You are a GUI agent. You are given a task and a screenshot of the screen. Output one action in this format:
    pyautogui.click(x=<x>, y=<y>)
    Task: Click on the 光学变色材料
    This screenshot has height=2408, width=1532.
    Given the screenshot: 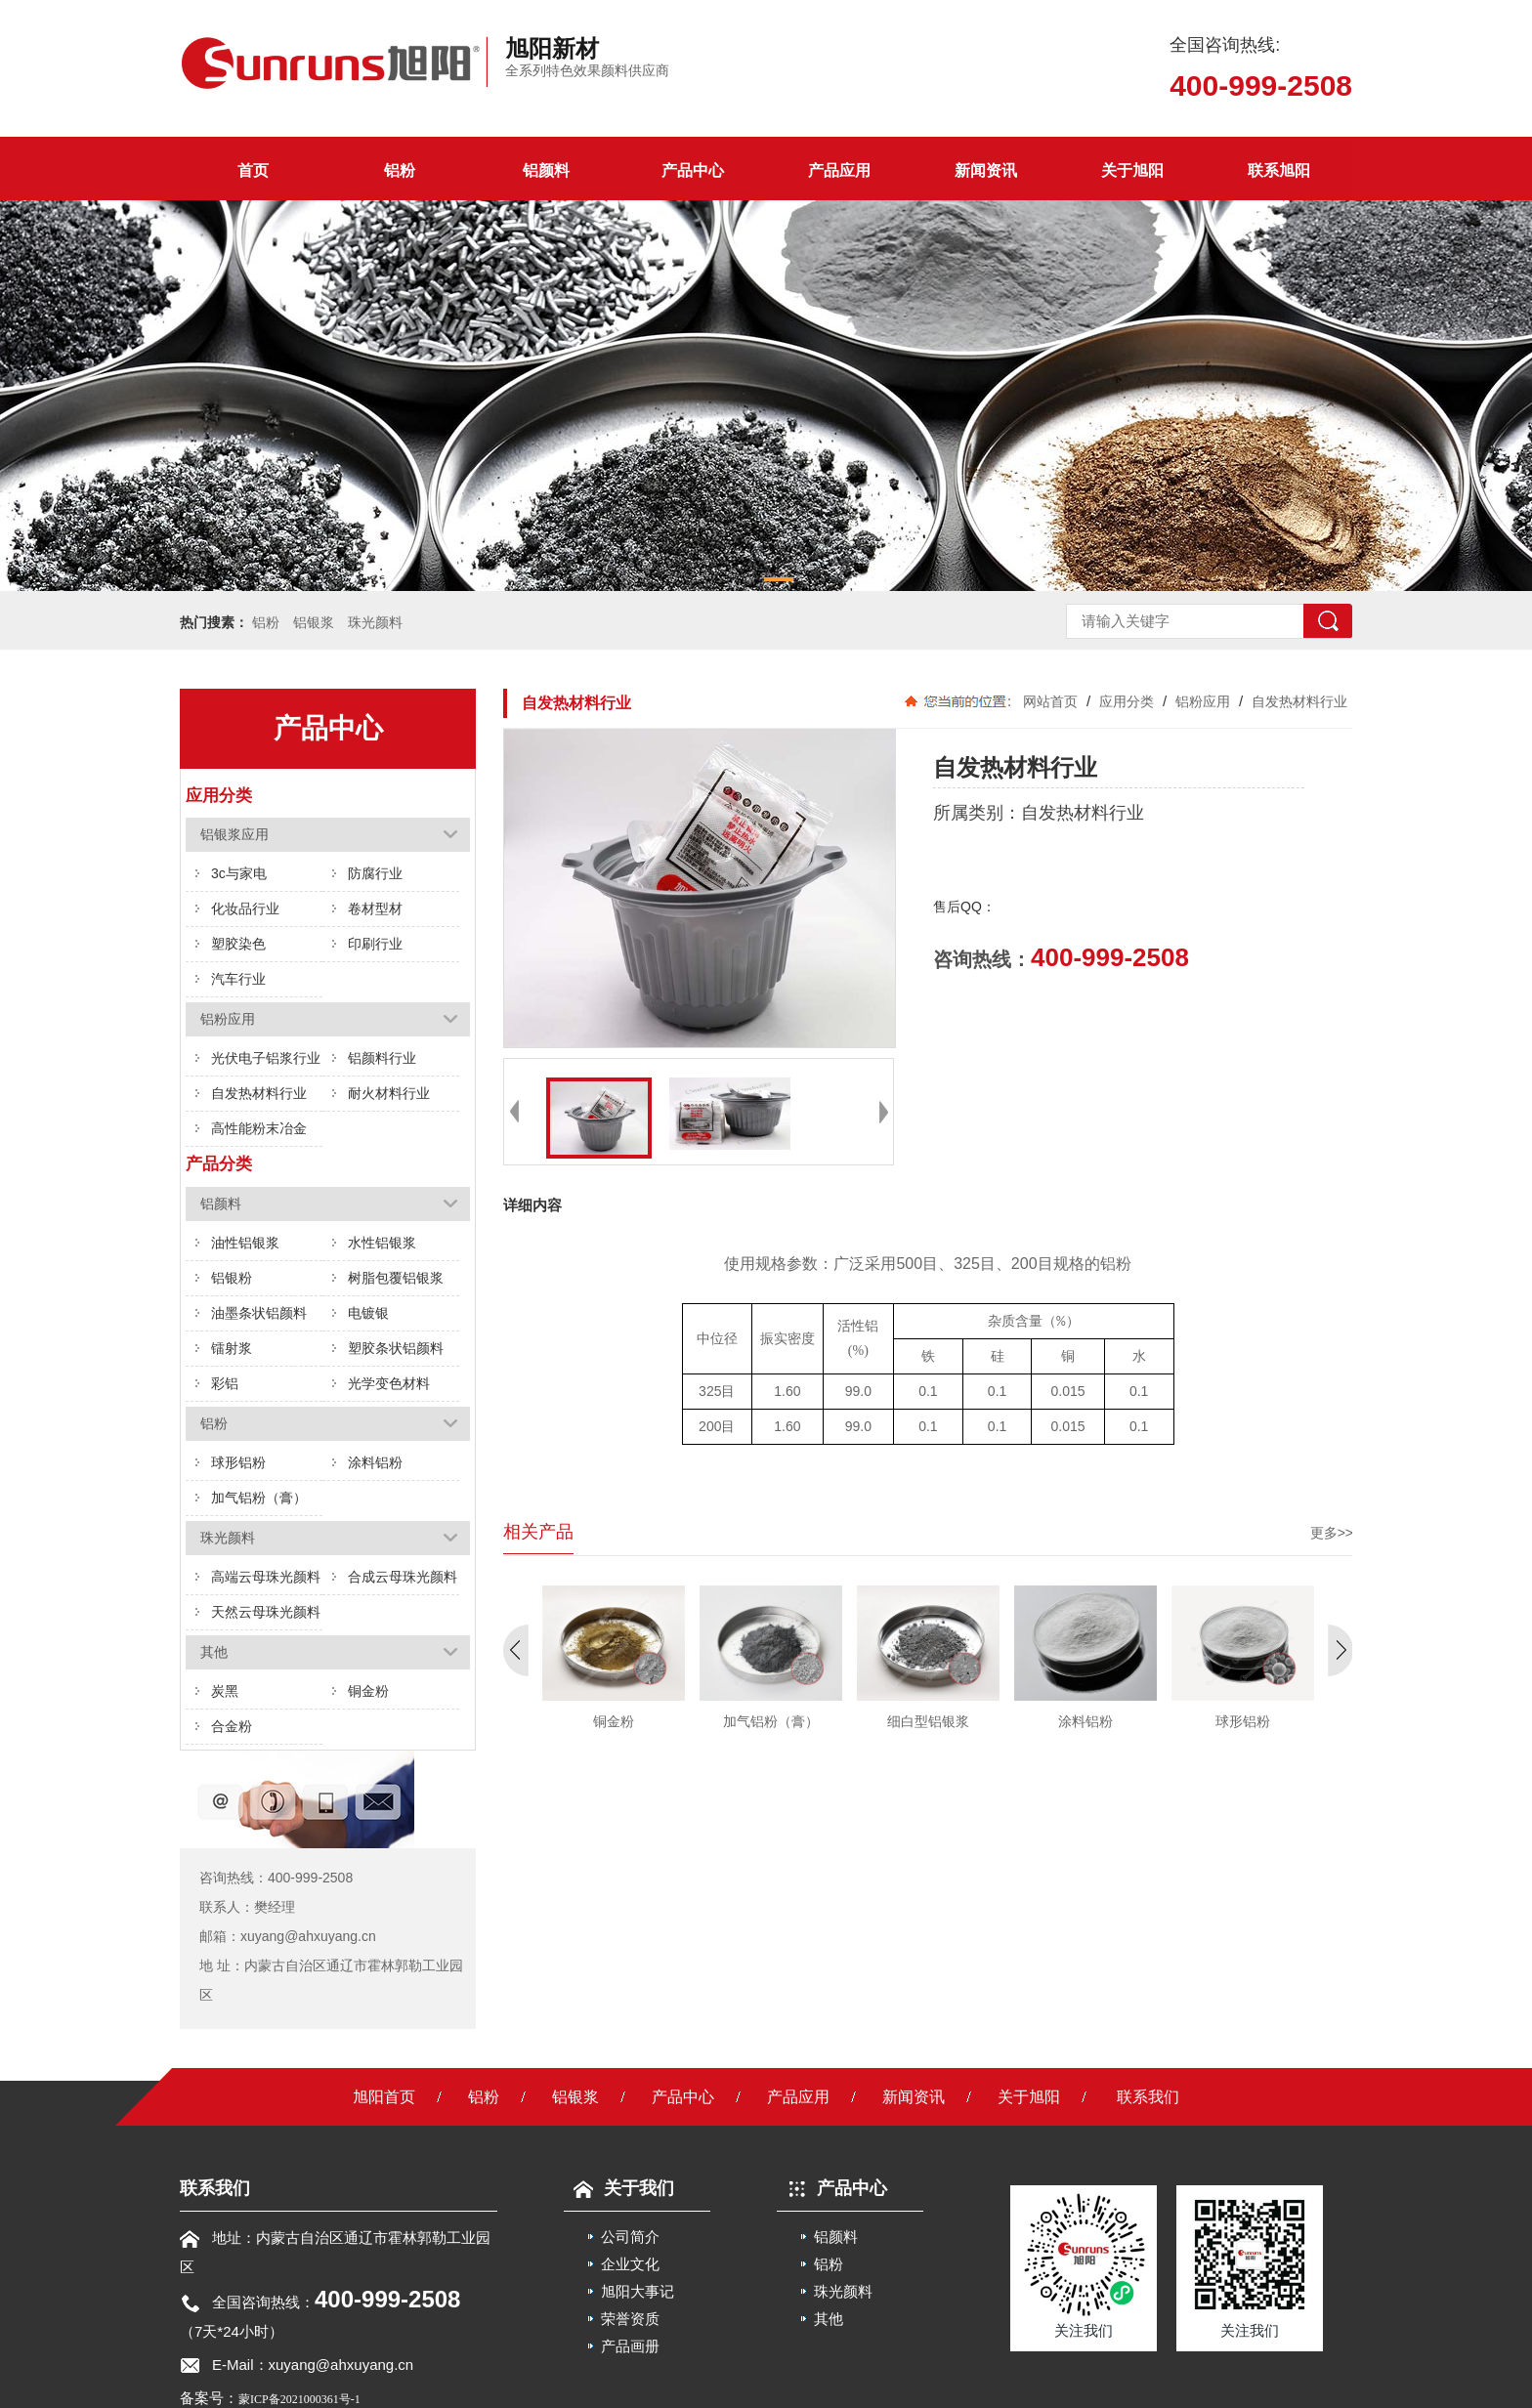 What is the action you would take?
    pyautogui.click(x=389, y=1383)
    